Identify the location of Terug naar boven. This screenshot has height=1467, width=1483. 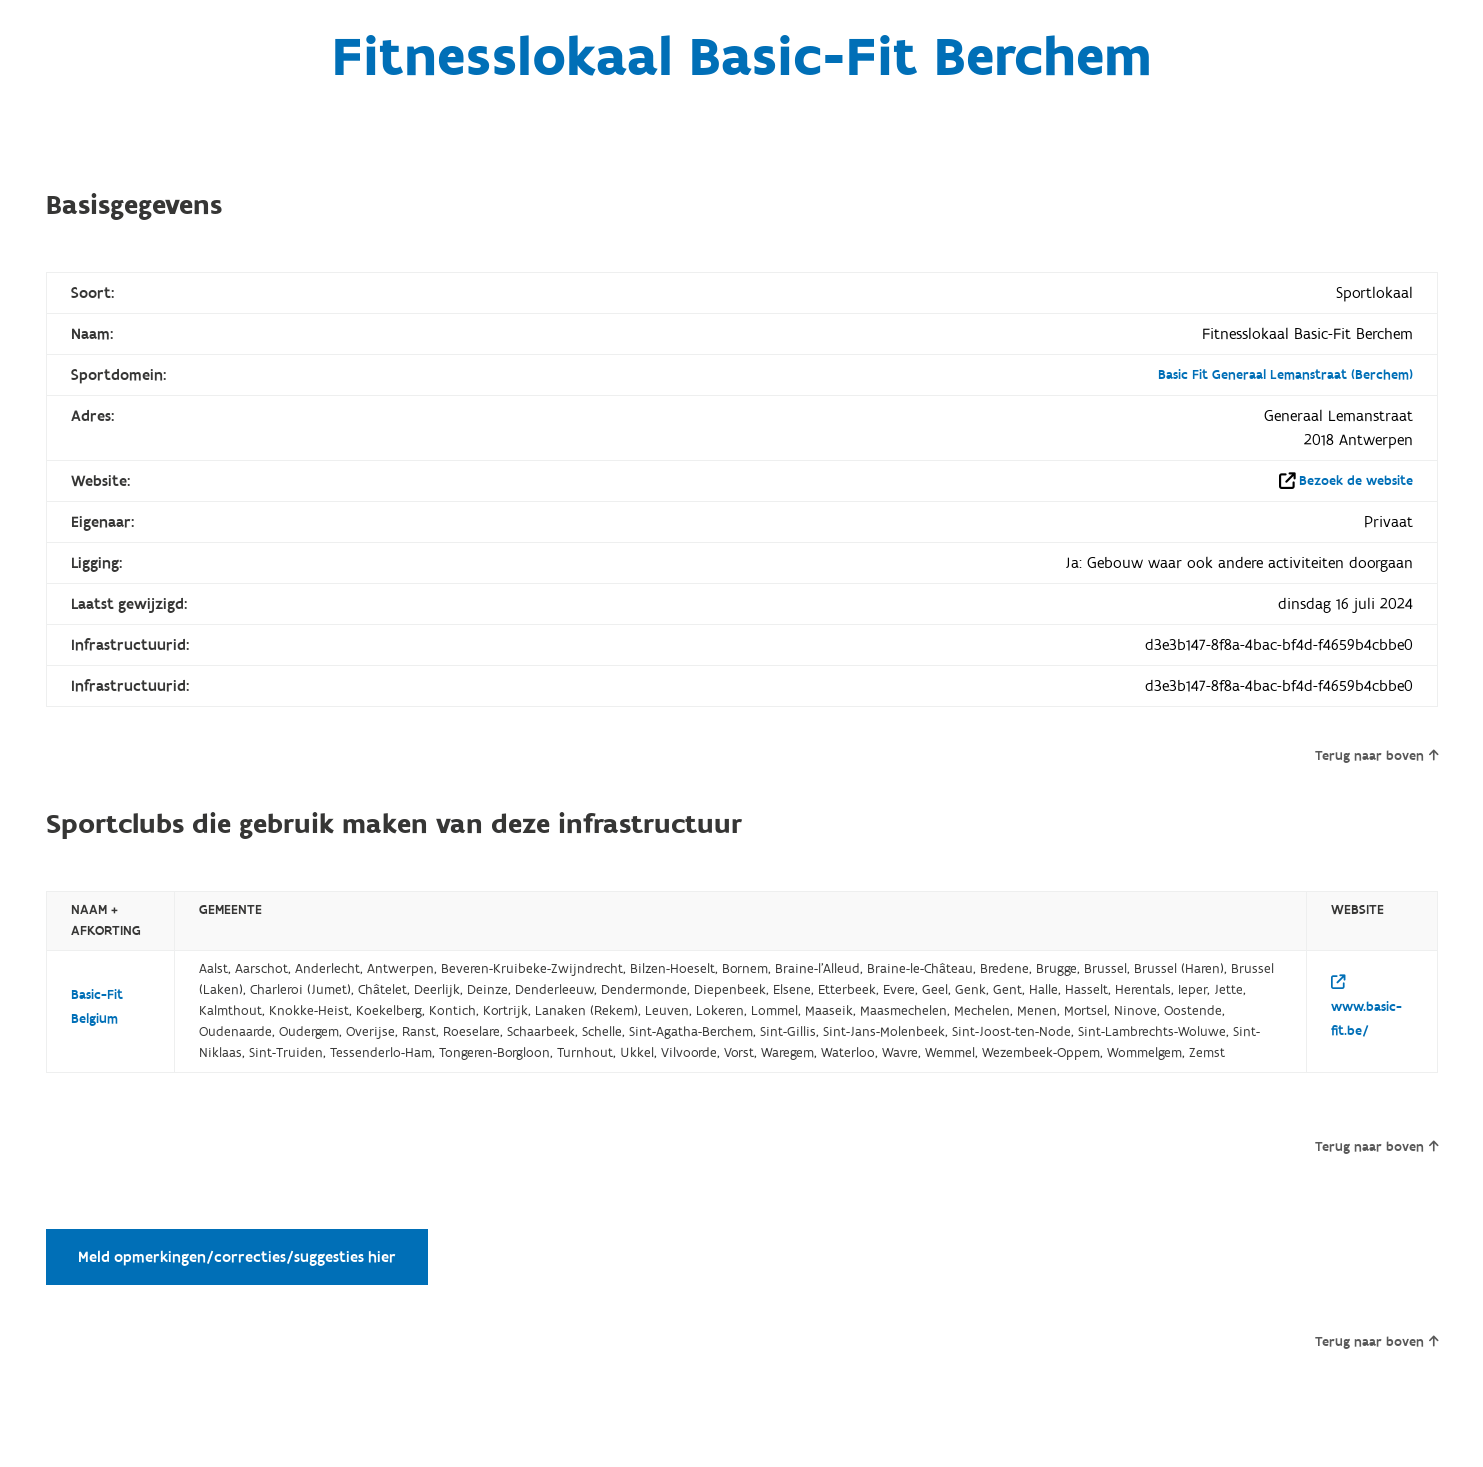
(1376, 756).